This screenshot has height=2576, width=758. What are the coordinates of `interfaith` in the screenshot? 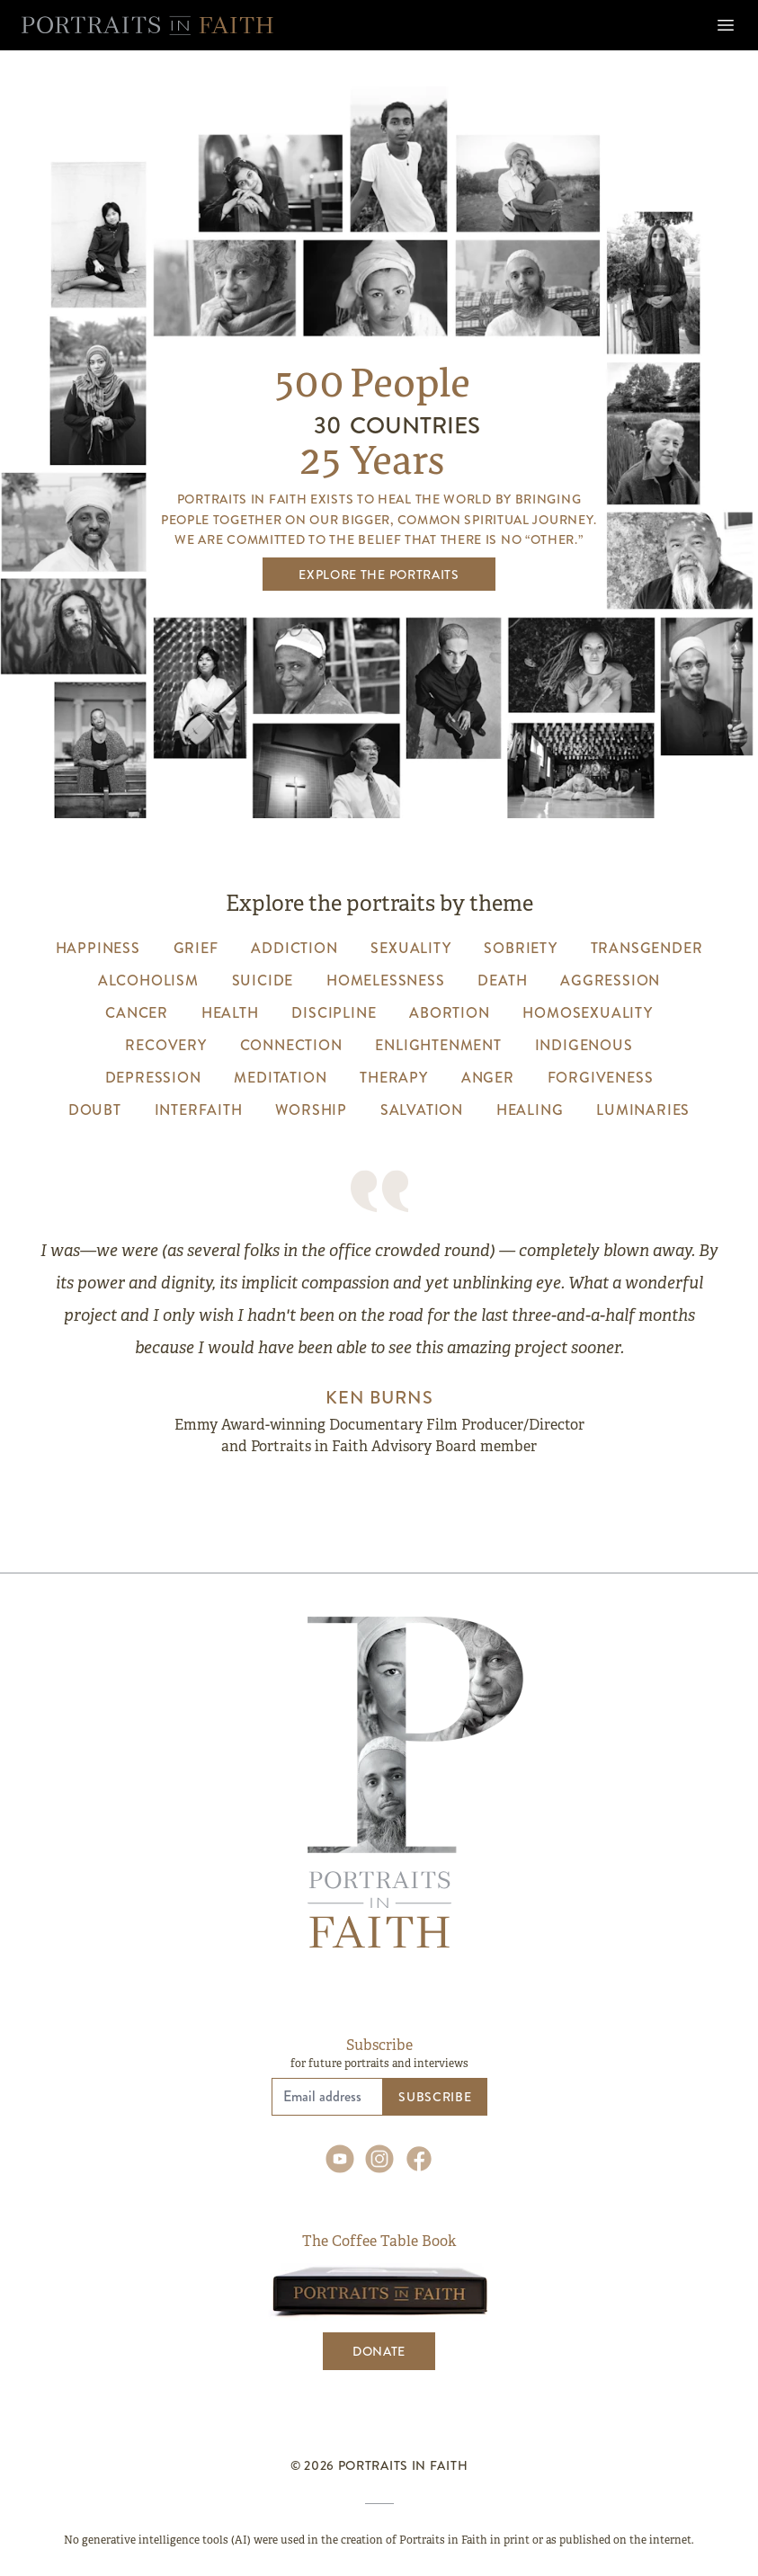 It's located at (199, 1110).